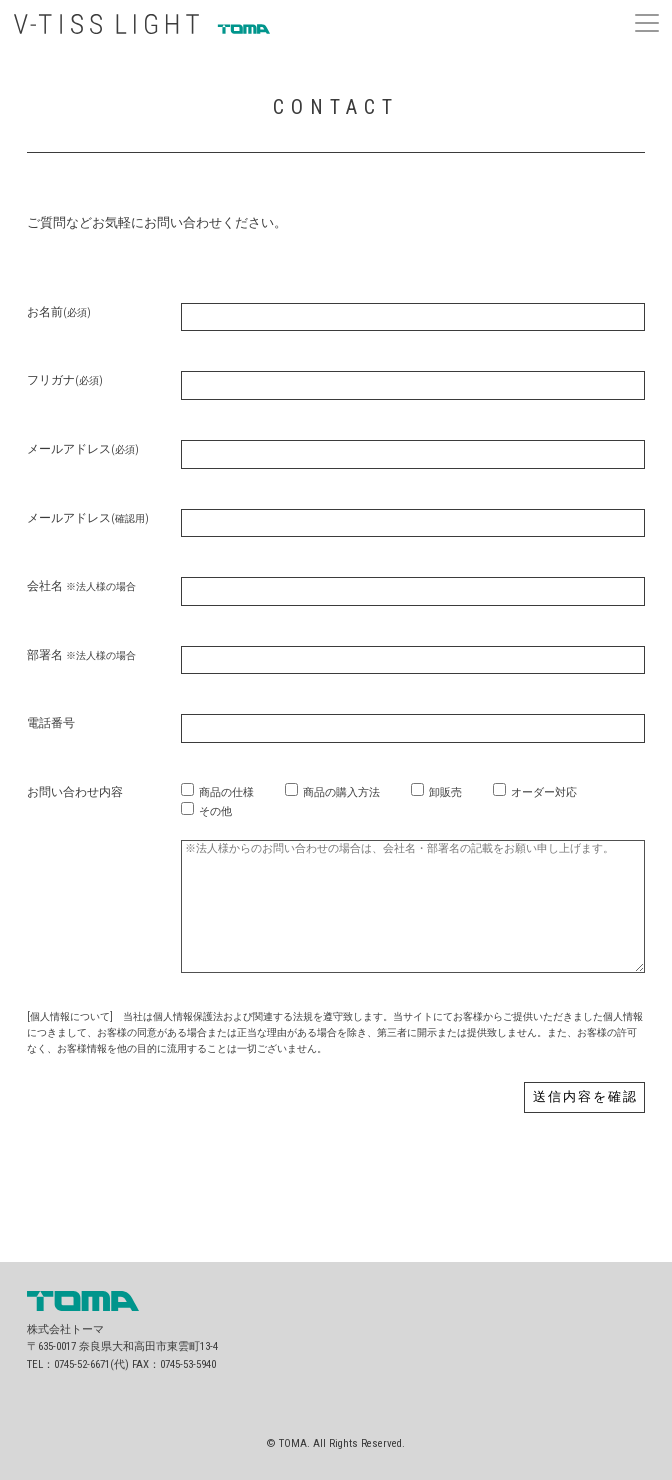 The height and width of the screenshot is (1480, 672). What do you see at coordinates (647, 20) in the screenshot?
I see `[button]` at bounding box center [647, 20].